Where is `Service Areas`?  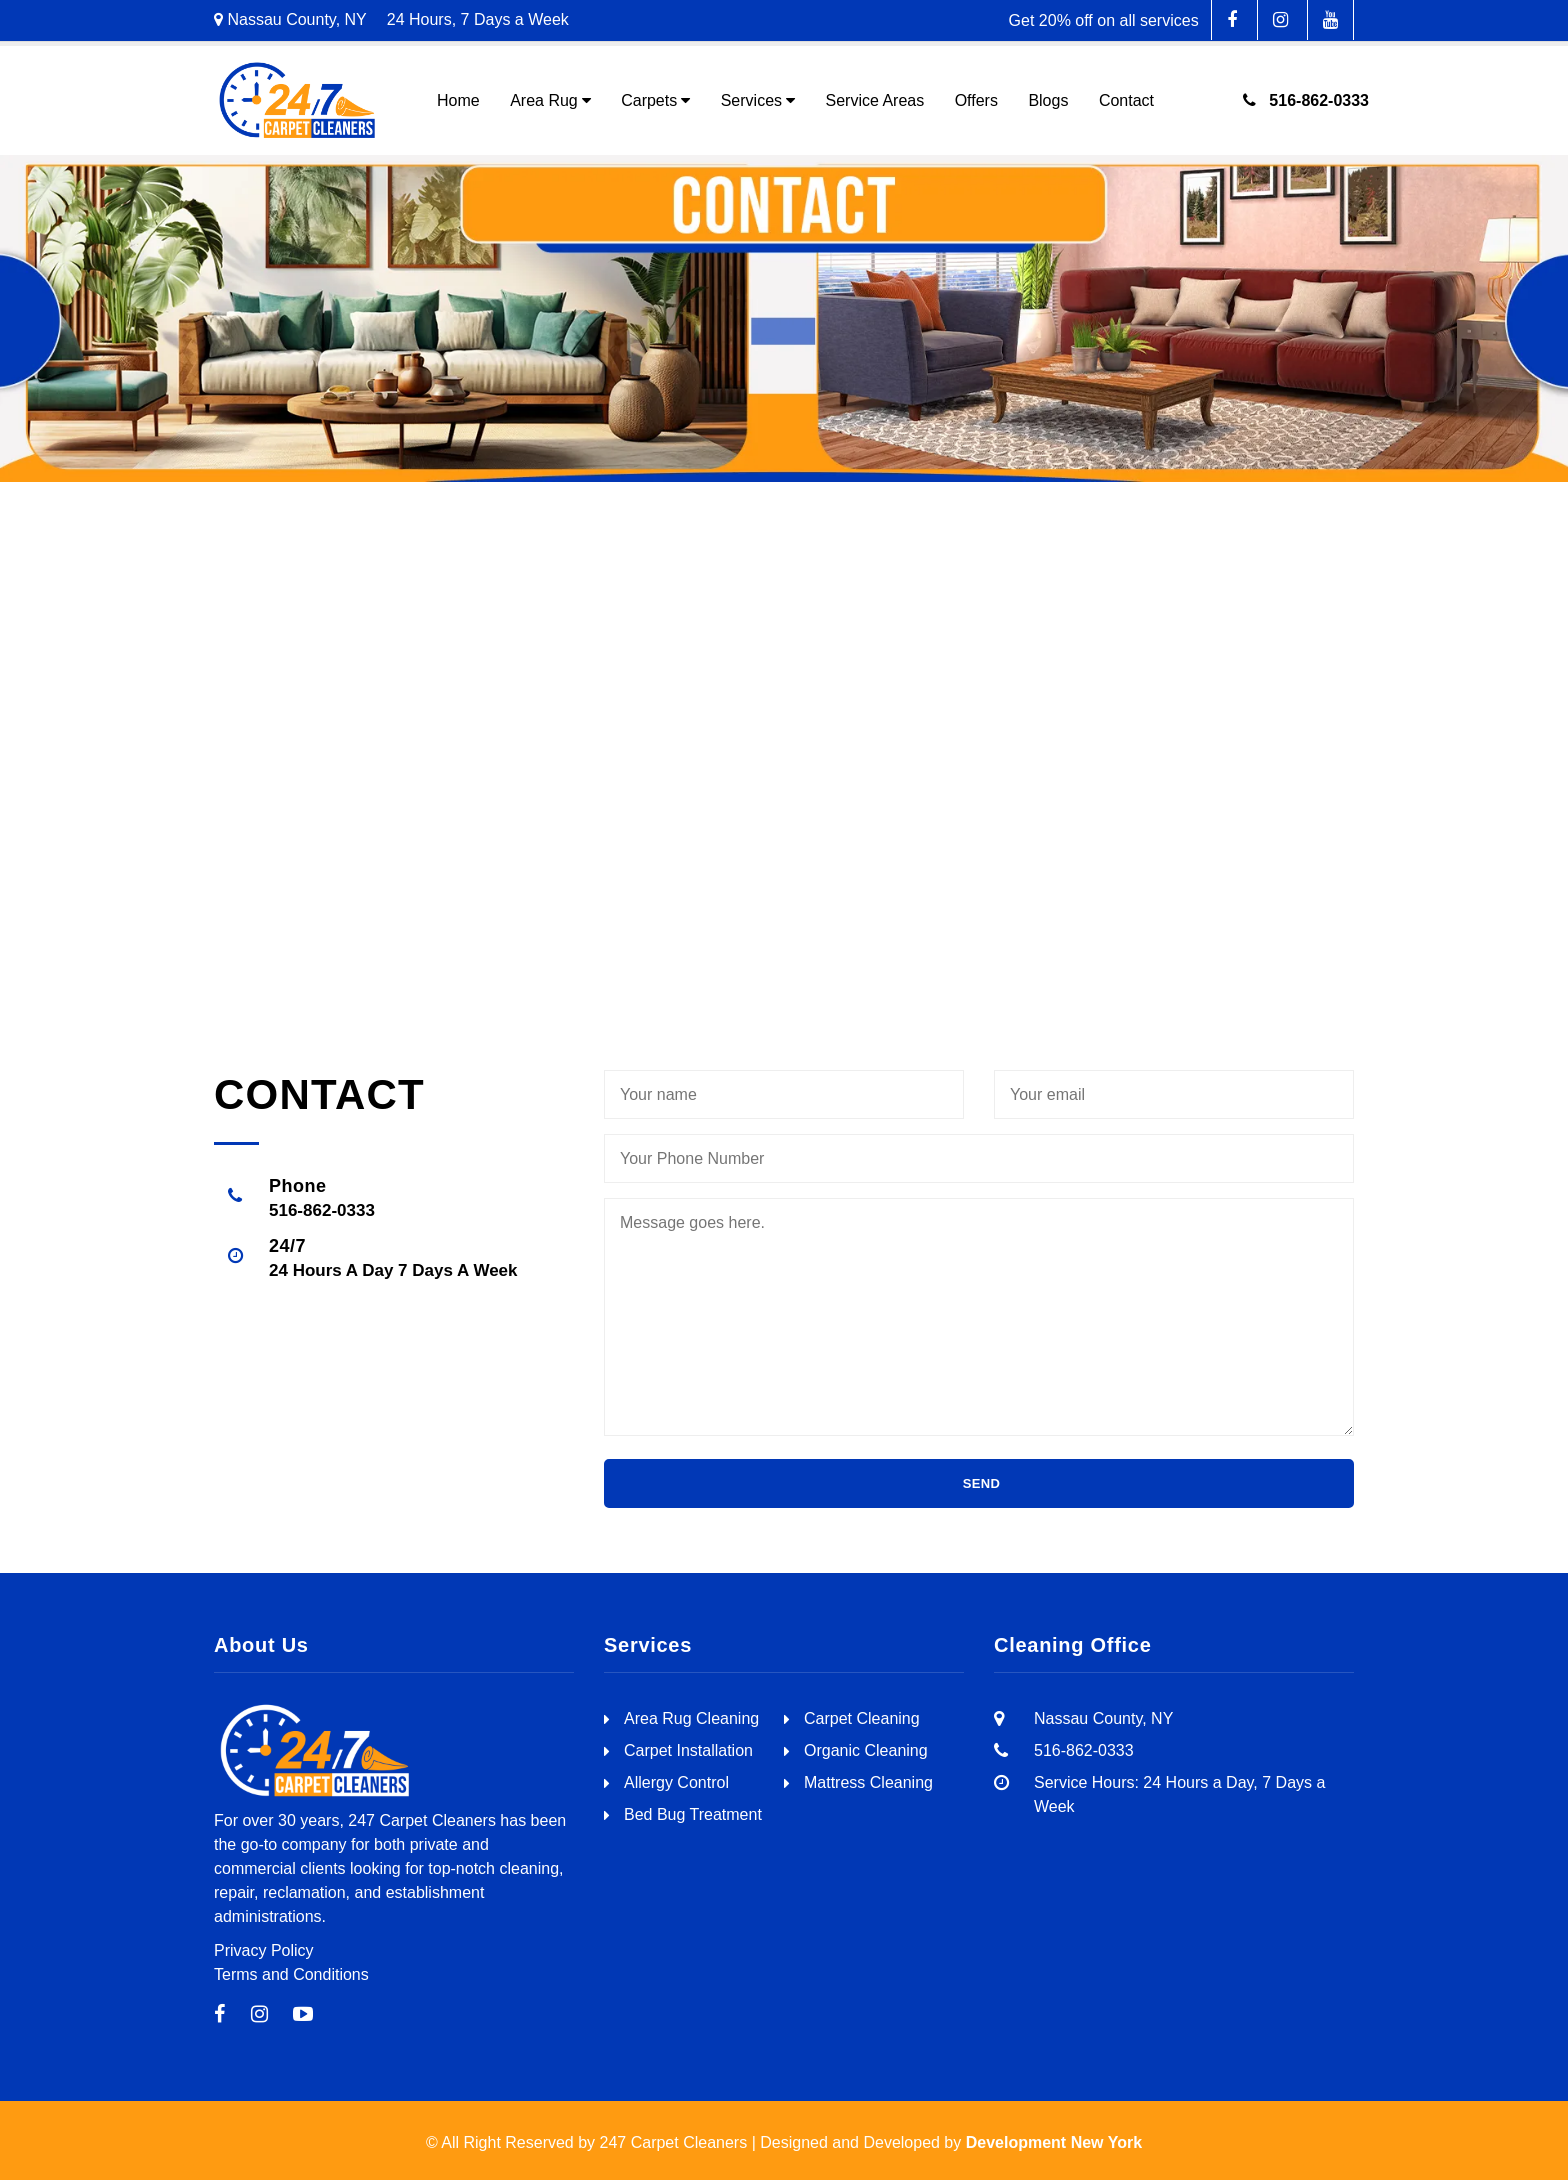
Service Areas is located at coordinates (874, 100).